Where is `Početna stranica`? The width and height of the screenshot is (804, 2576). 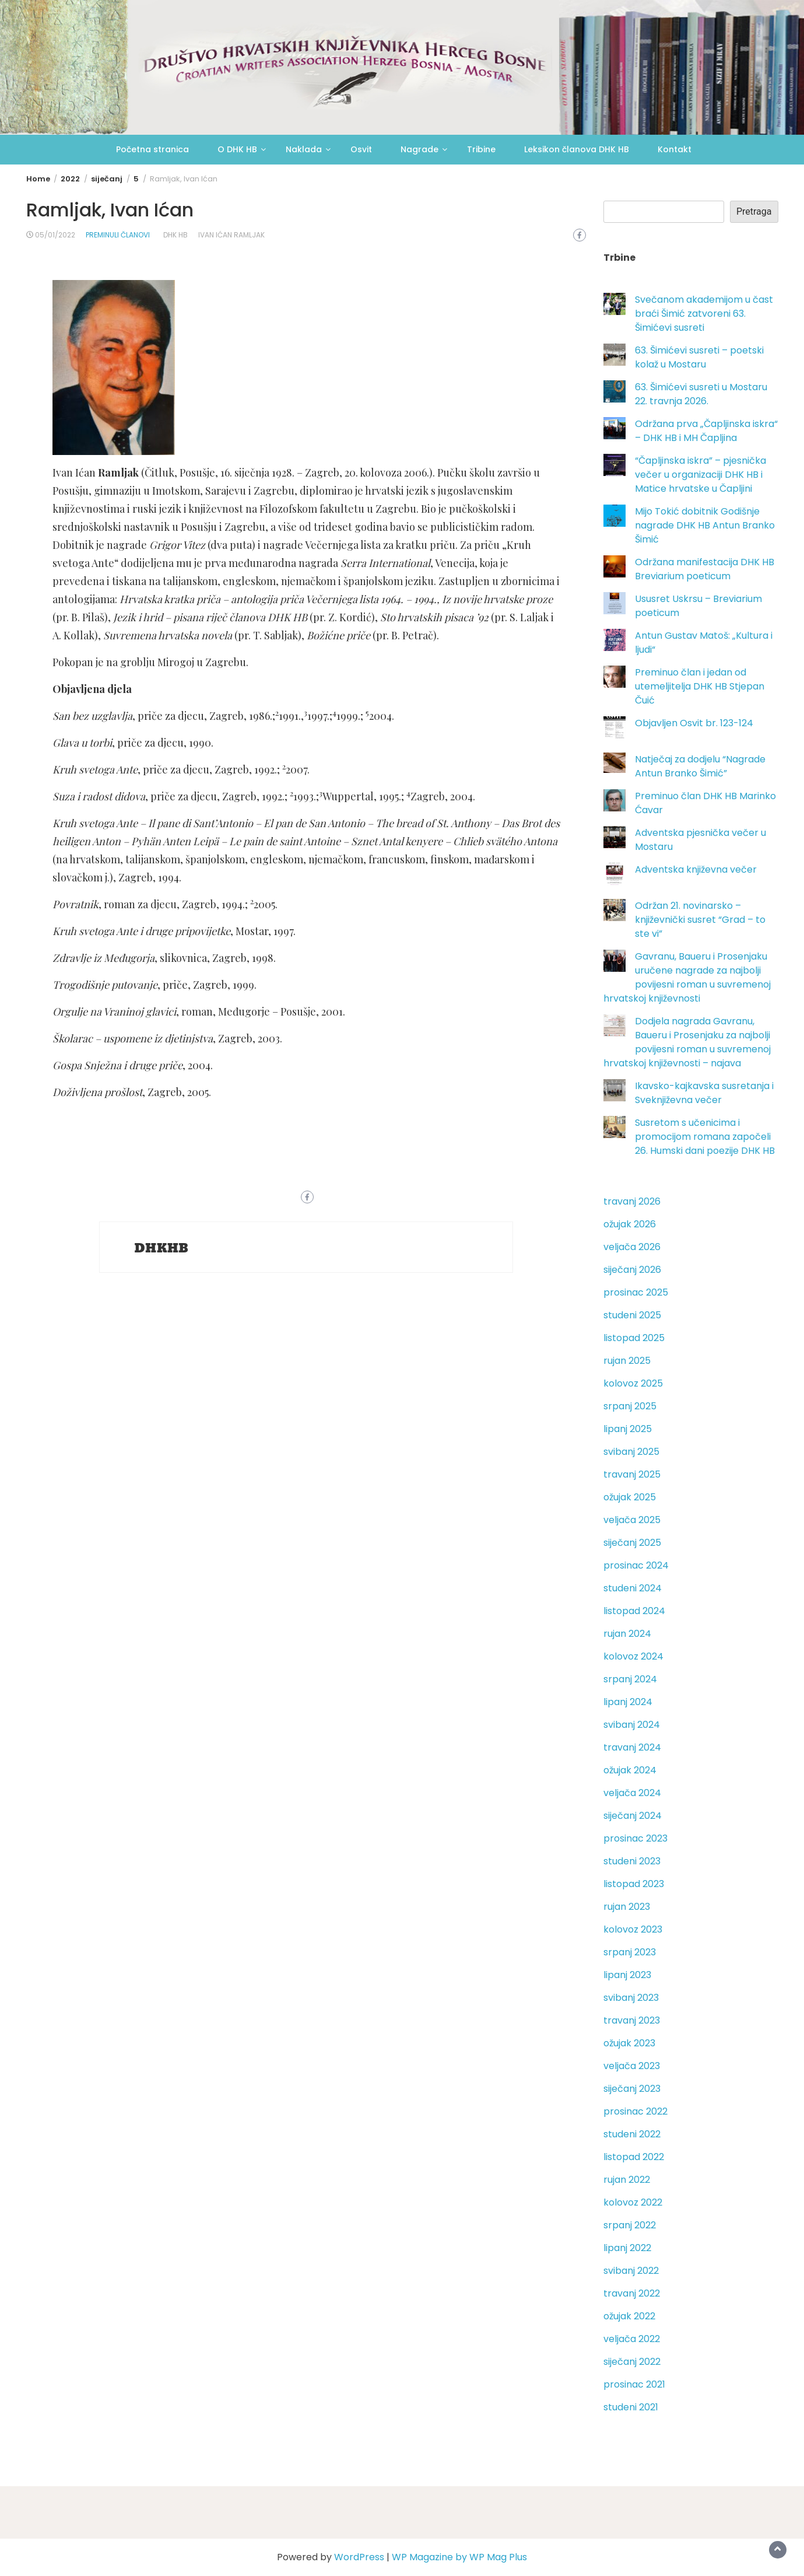
Početna stranica is located at coordinates (152, 149).